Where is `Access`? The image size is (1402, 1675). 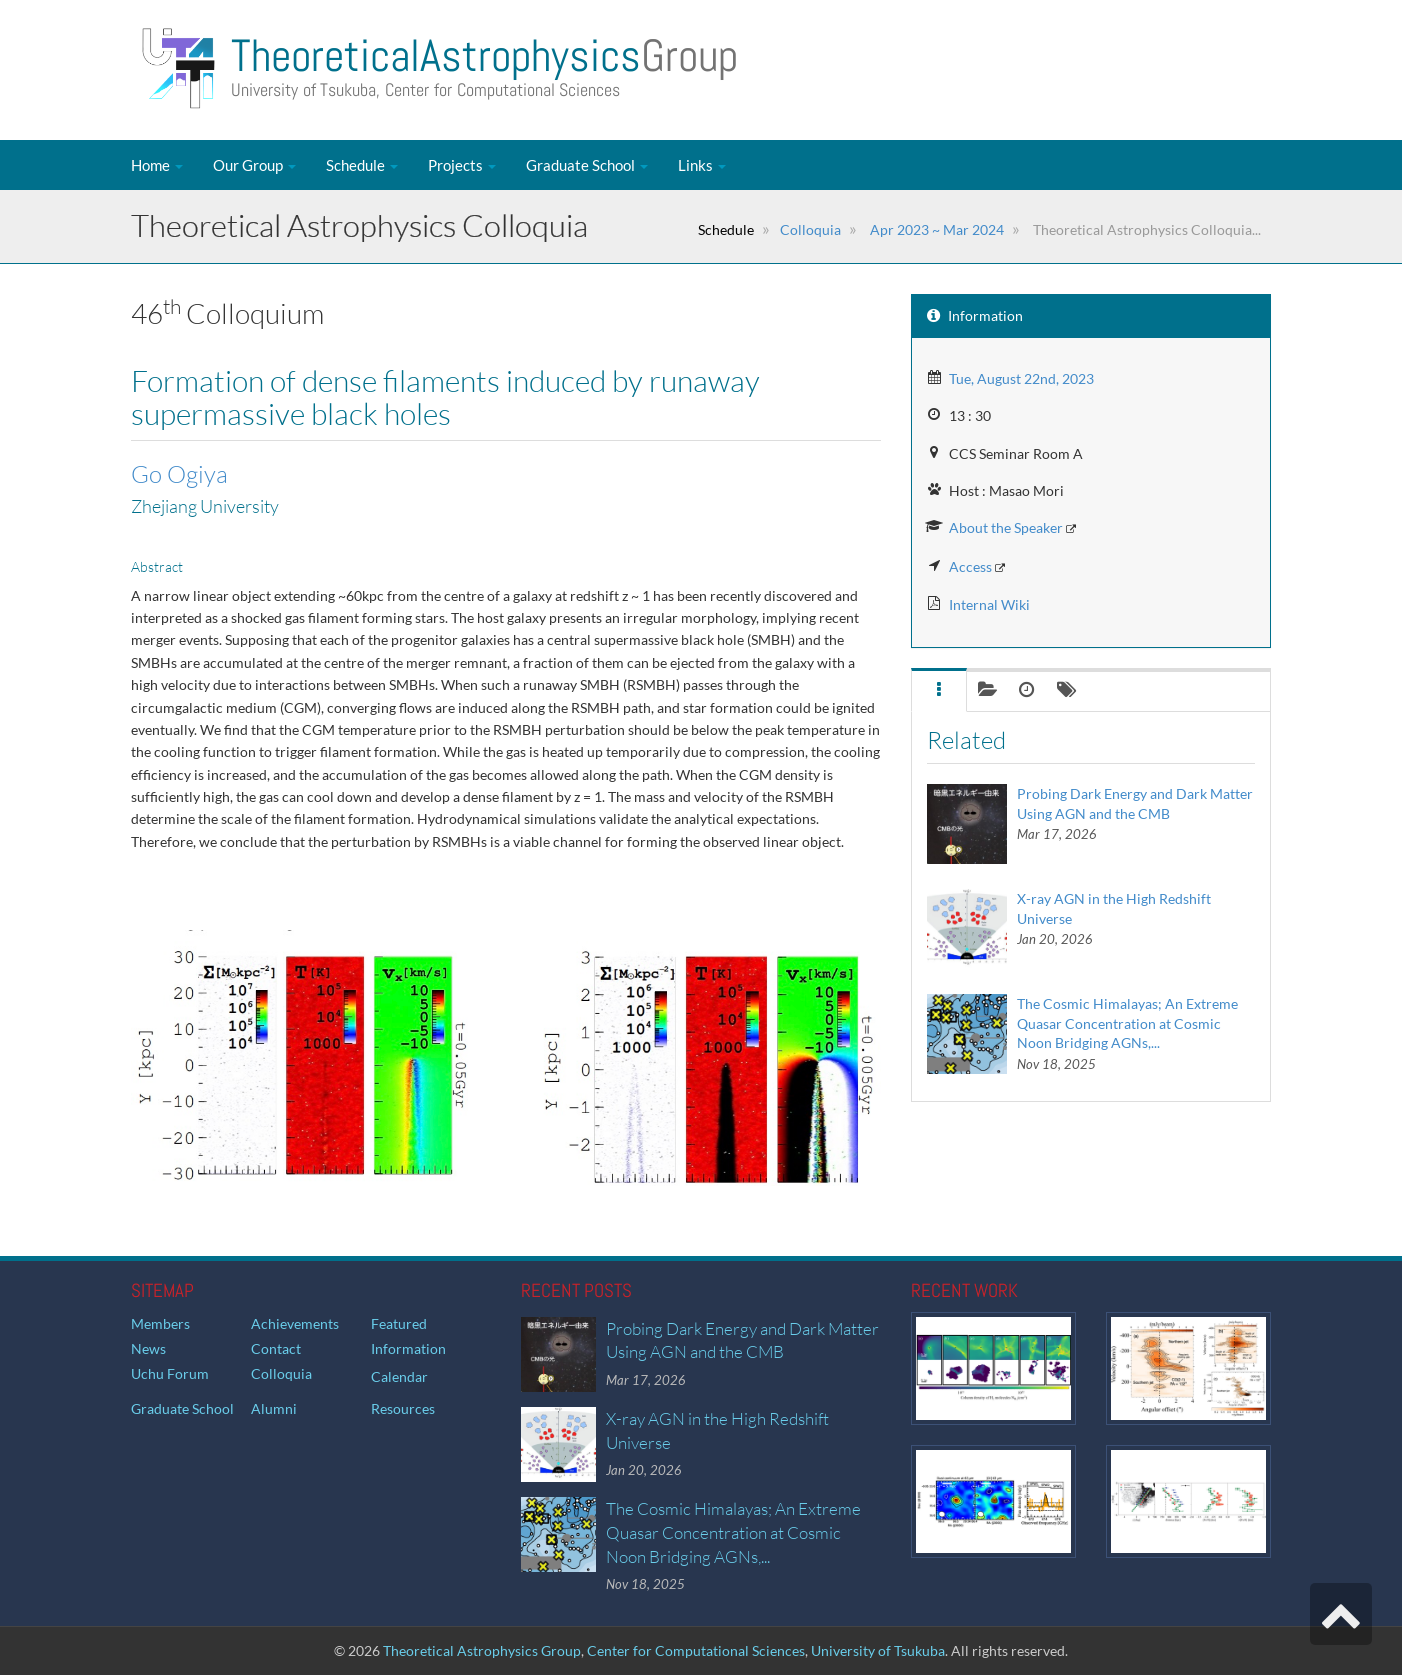 Access is located at coordinates (970, 566).